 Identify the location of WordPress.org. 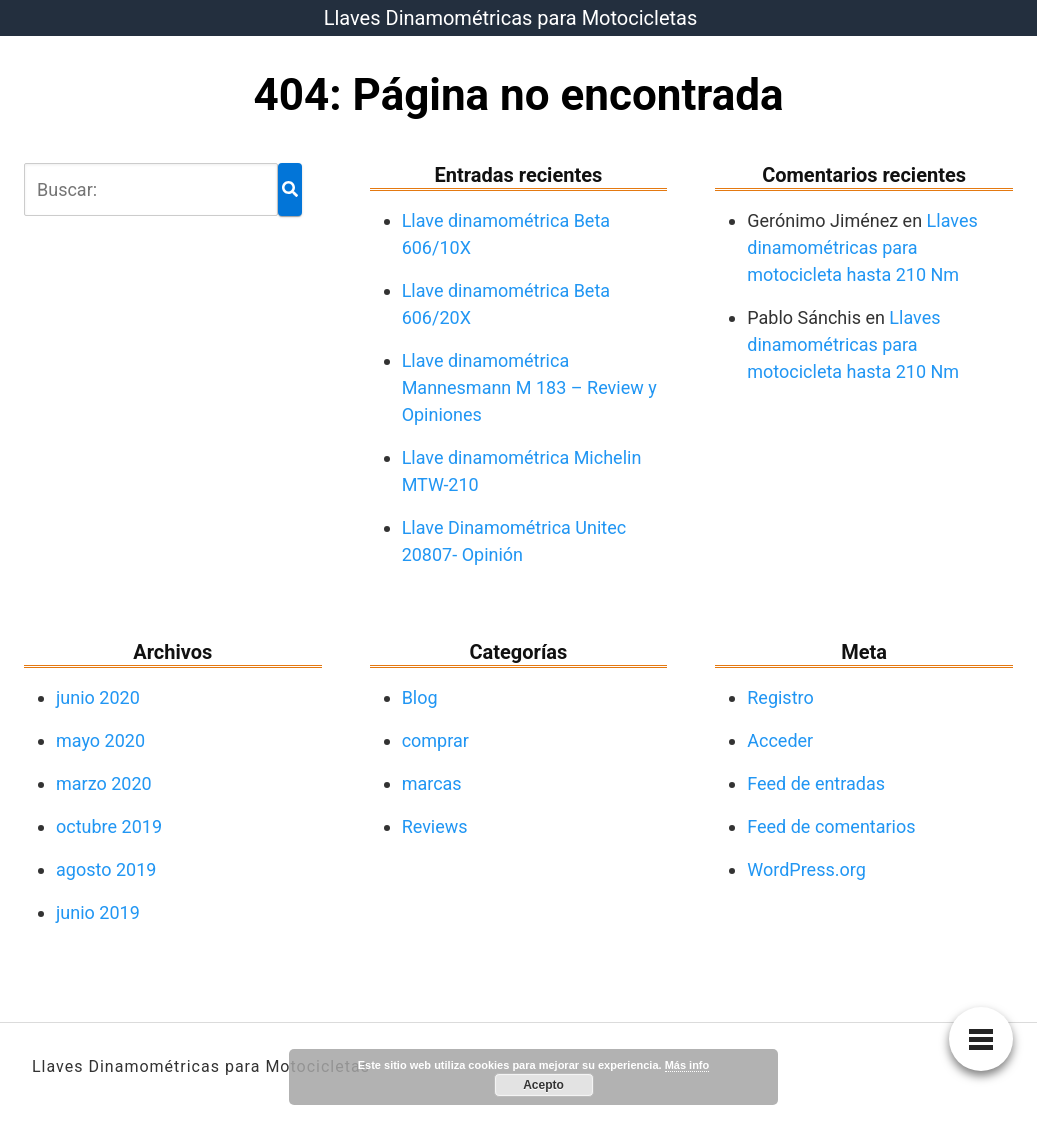
(806, 869).